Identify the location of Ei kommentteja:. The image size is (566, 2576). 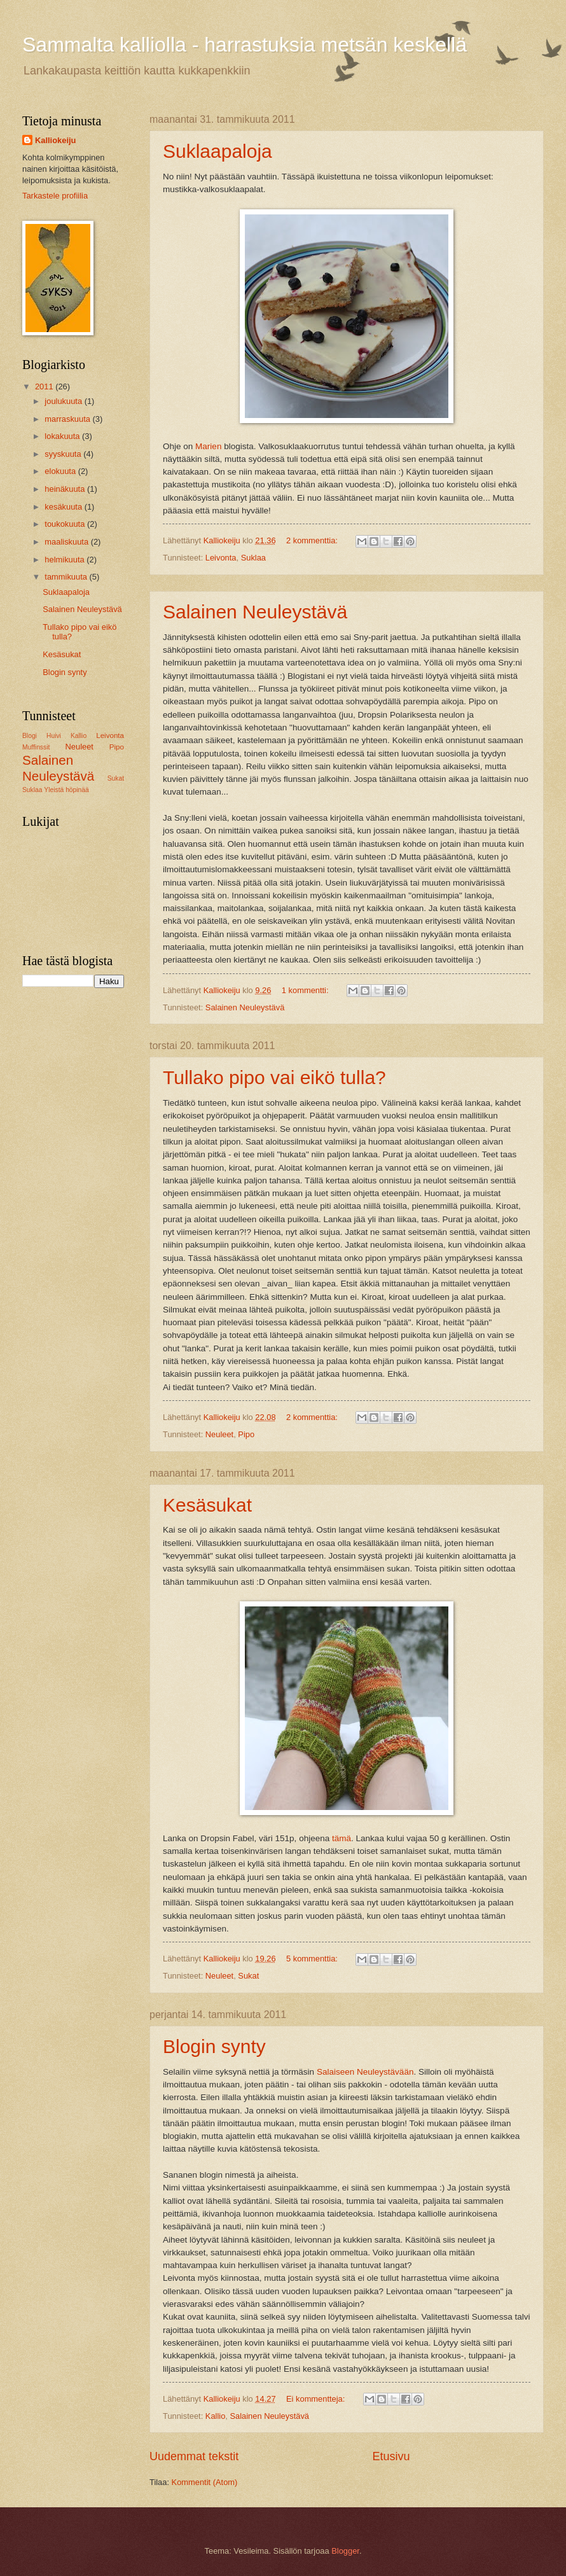
(316, 2399).